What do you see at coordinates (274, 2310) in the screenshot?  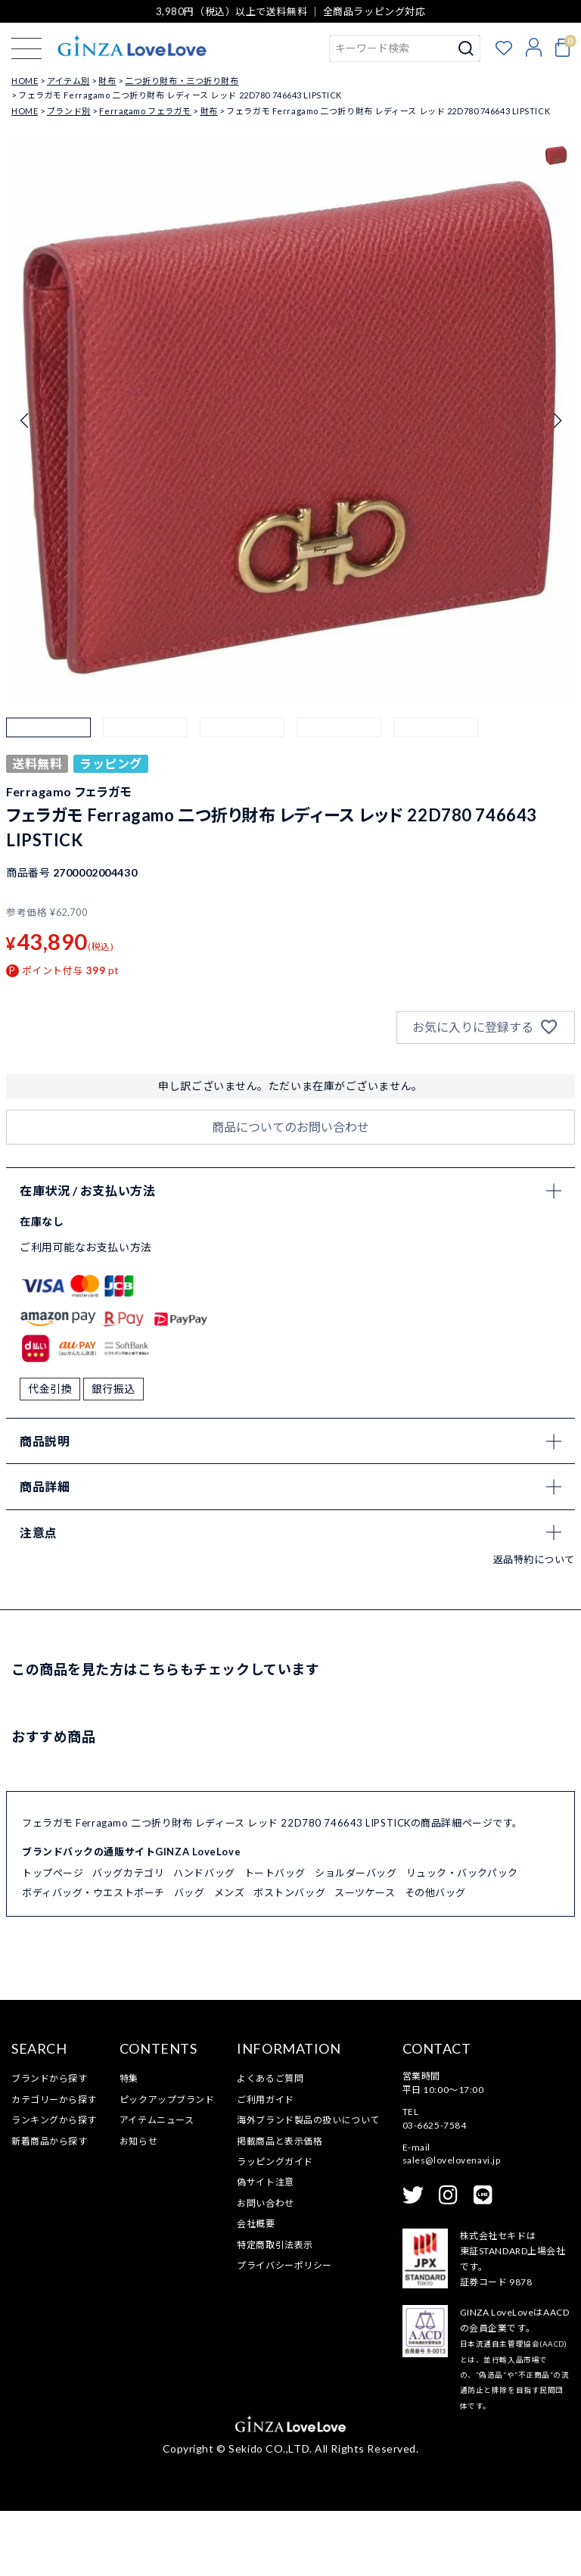 I see `特定商取引法表示` at bounding box center [274, 2310].